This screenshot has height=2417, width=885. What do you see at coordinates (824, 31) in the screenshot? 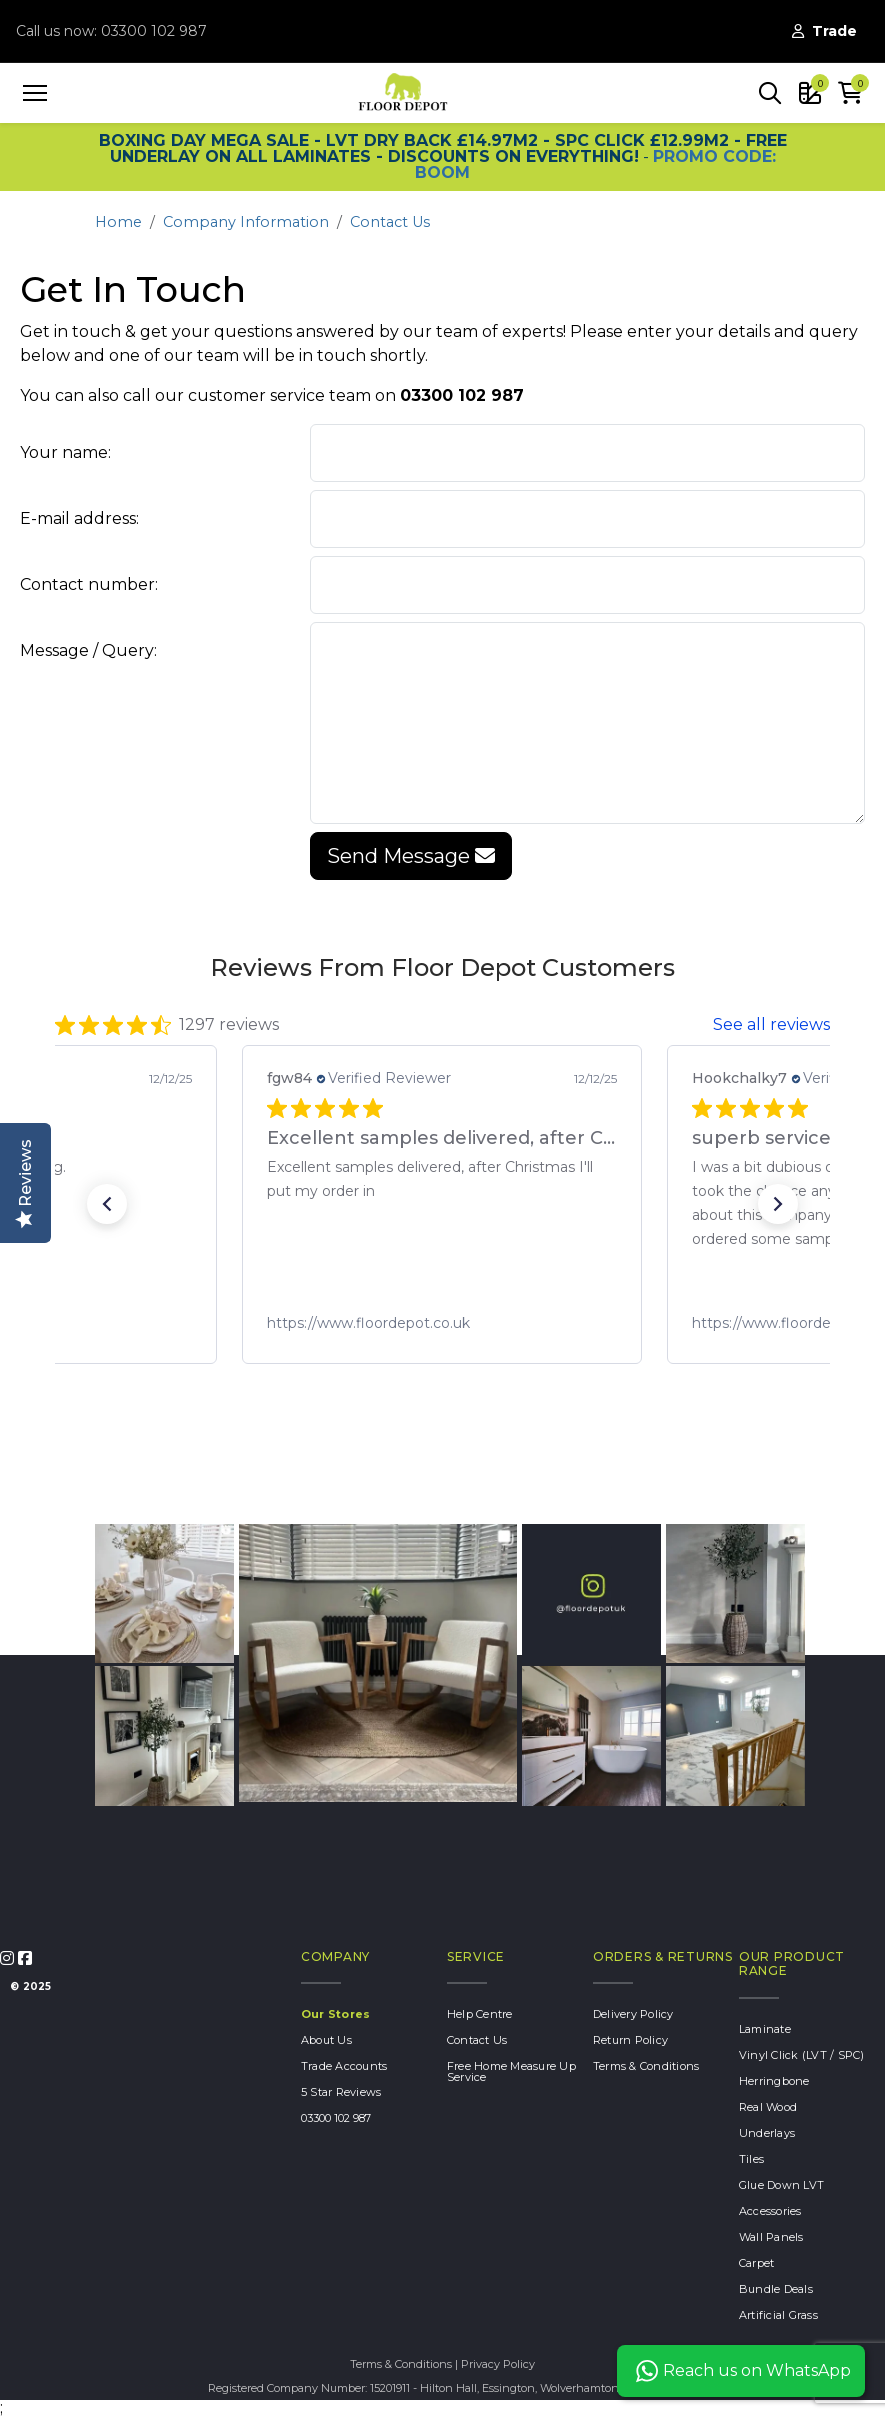
I see `Trade` at bounding box center [824, 31].